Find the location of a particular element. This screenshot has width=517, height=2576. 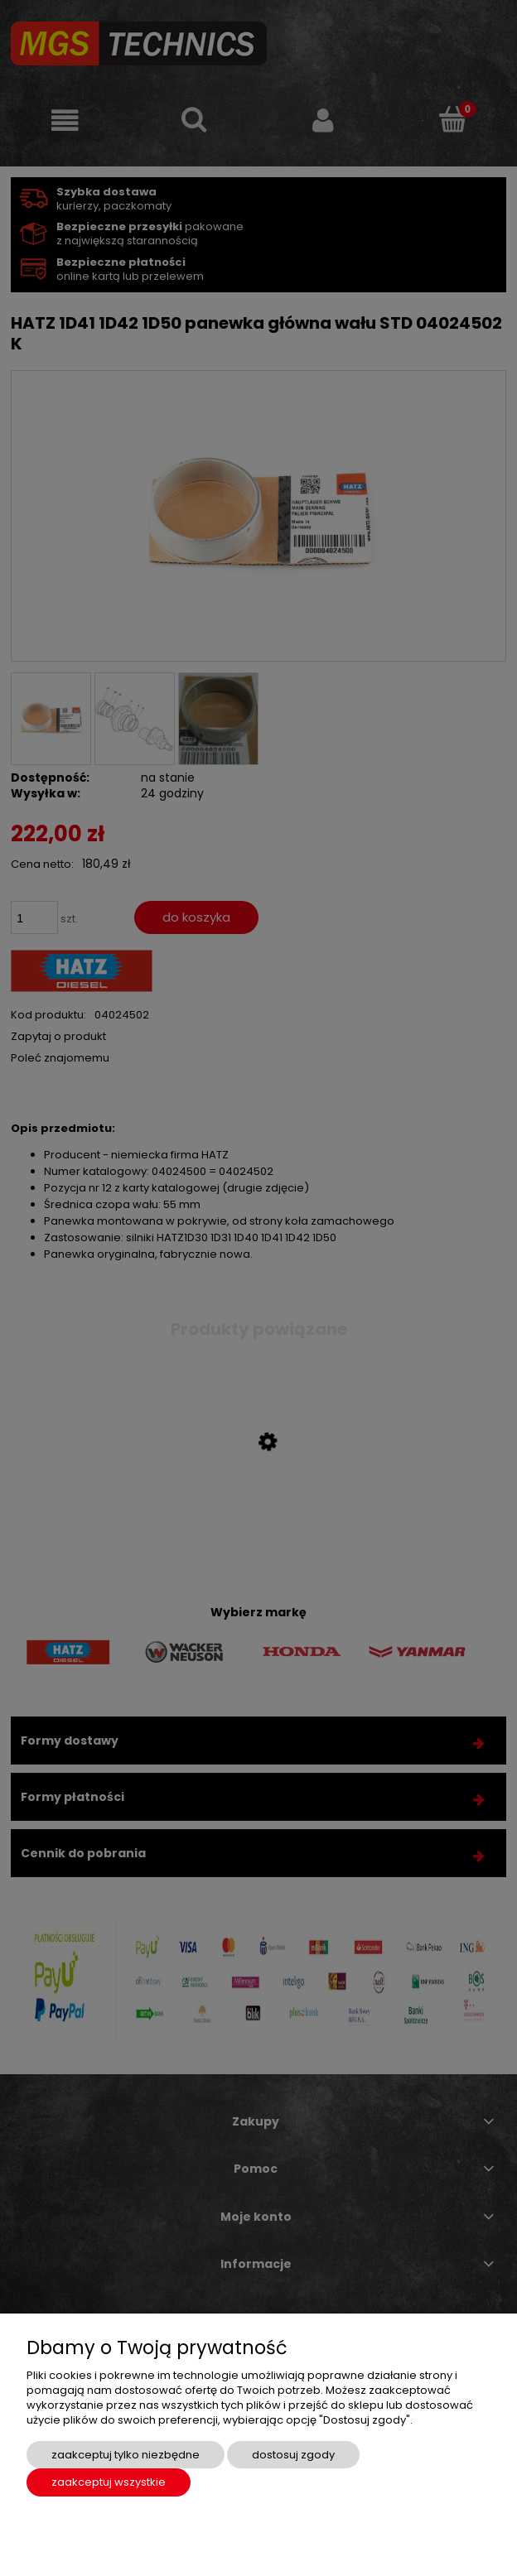

Zaakceptuj tylko niezbędne is located at coordinates (125, 2455).